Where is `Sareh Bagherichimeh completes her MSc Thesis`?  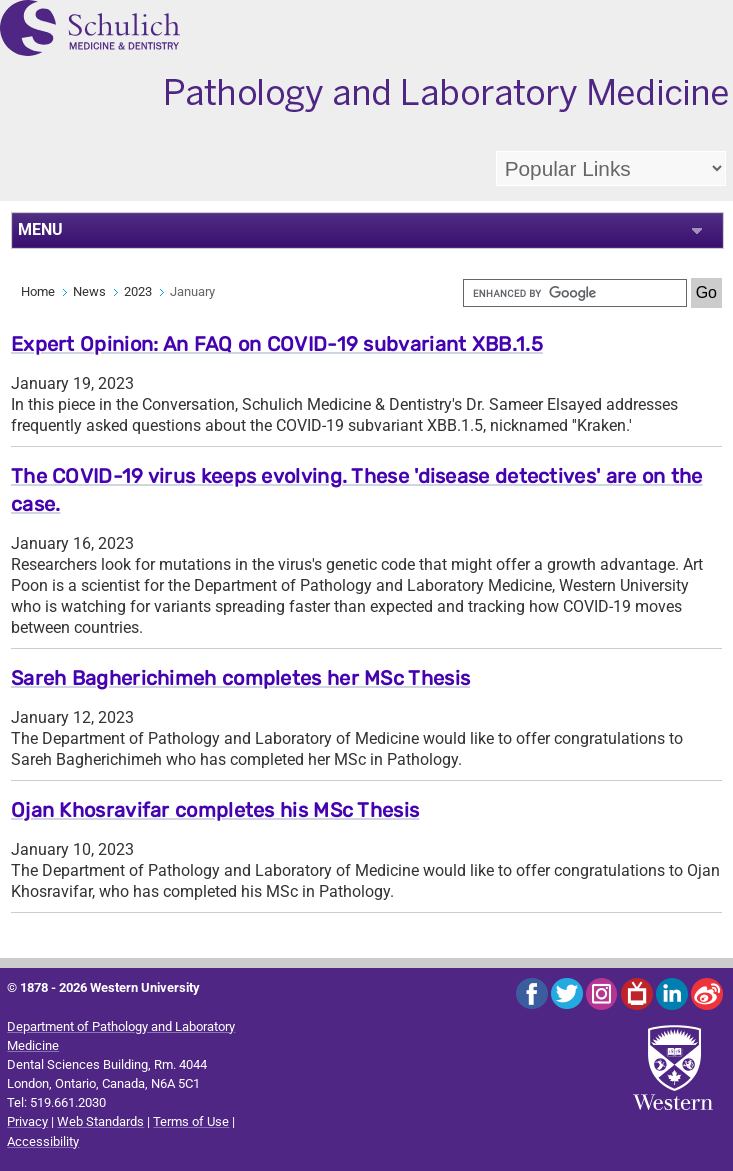
Sareh Bagherichimeh completes her MSc Thesis is located at coordinates (240, 678).